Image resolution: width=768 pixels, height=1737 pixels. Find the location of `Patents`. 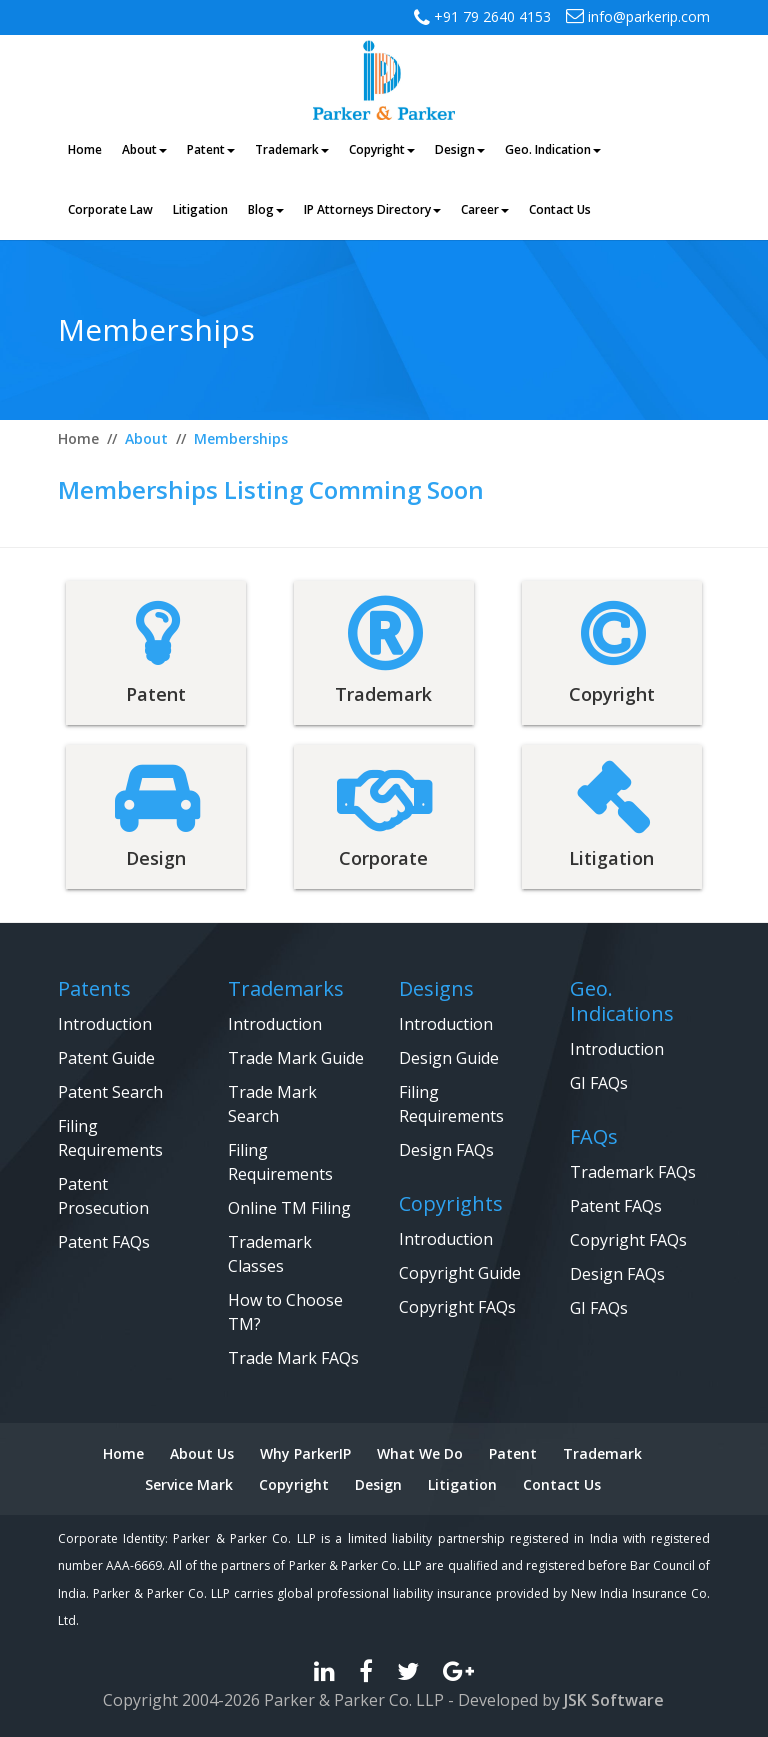

Patents is located at coordinates (94, 988).